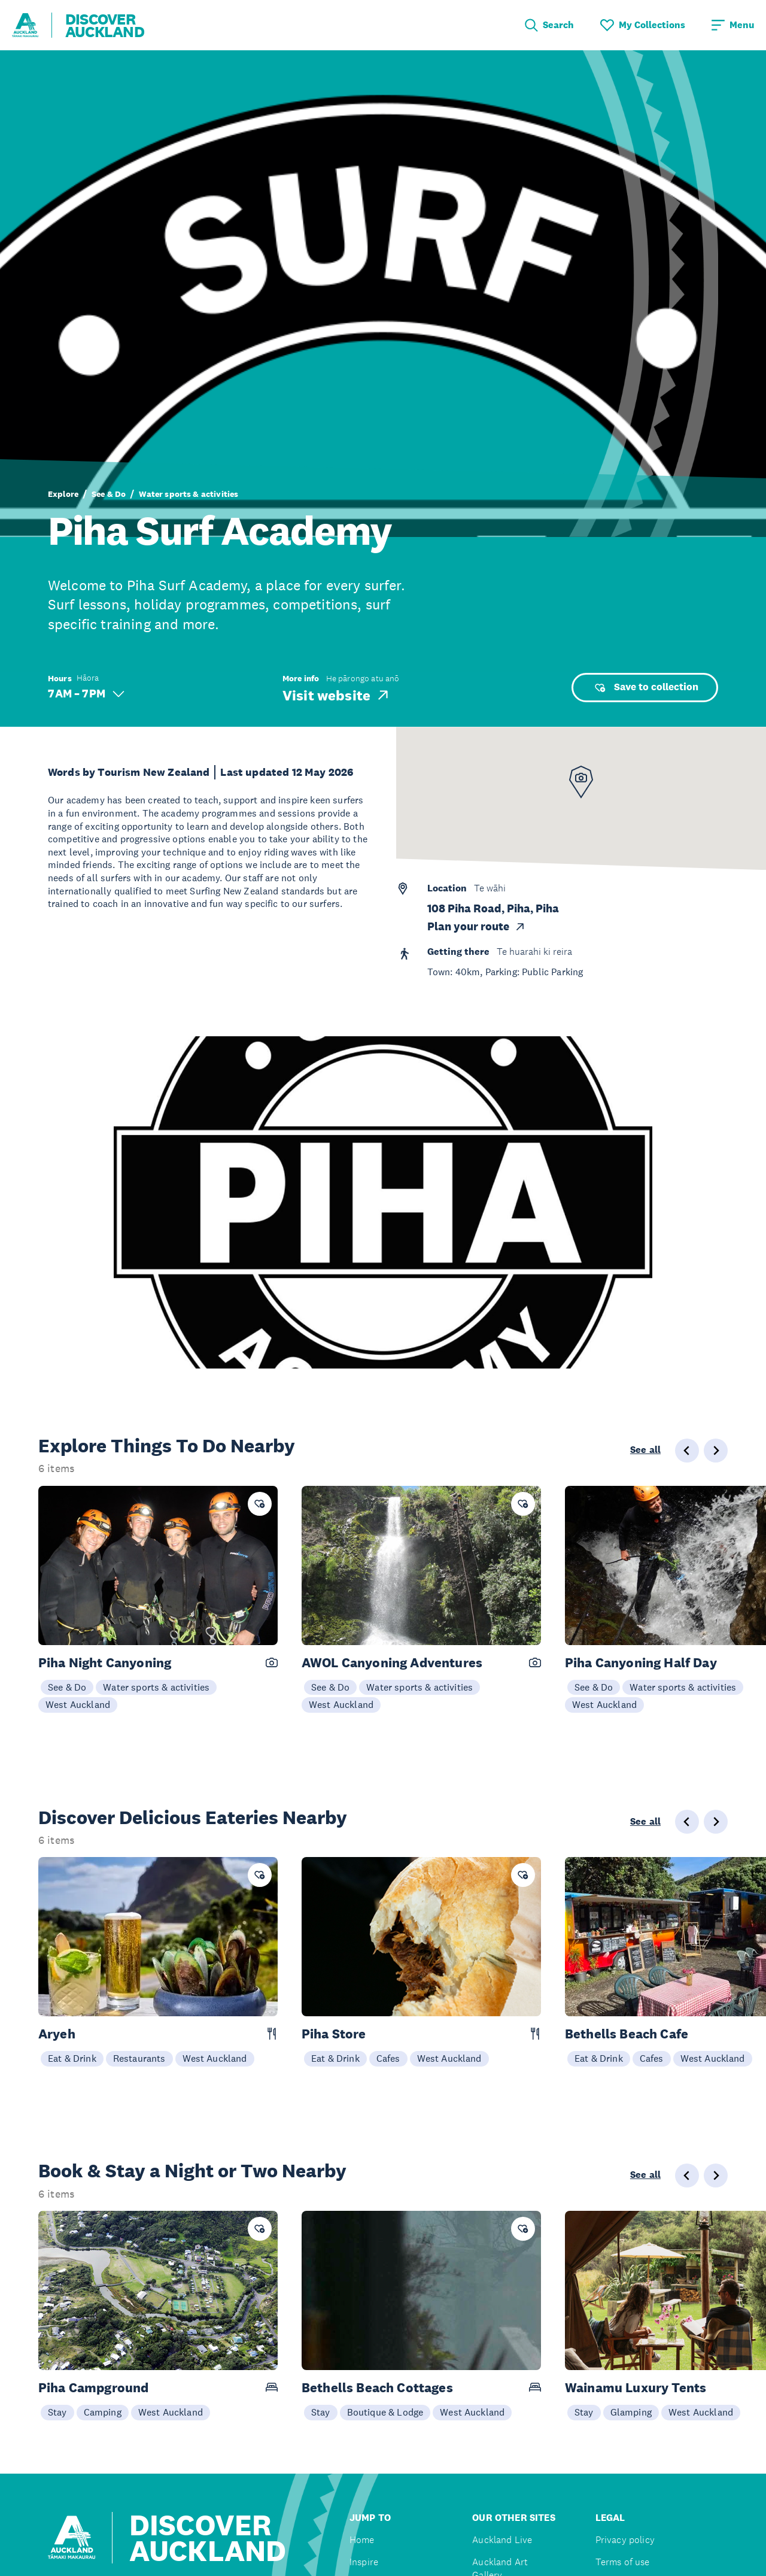  Describe the element at coordinates (622, 2562) in the screenshot. I see `Terms of use` at that location.